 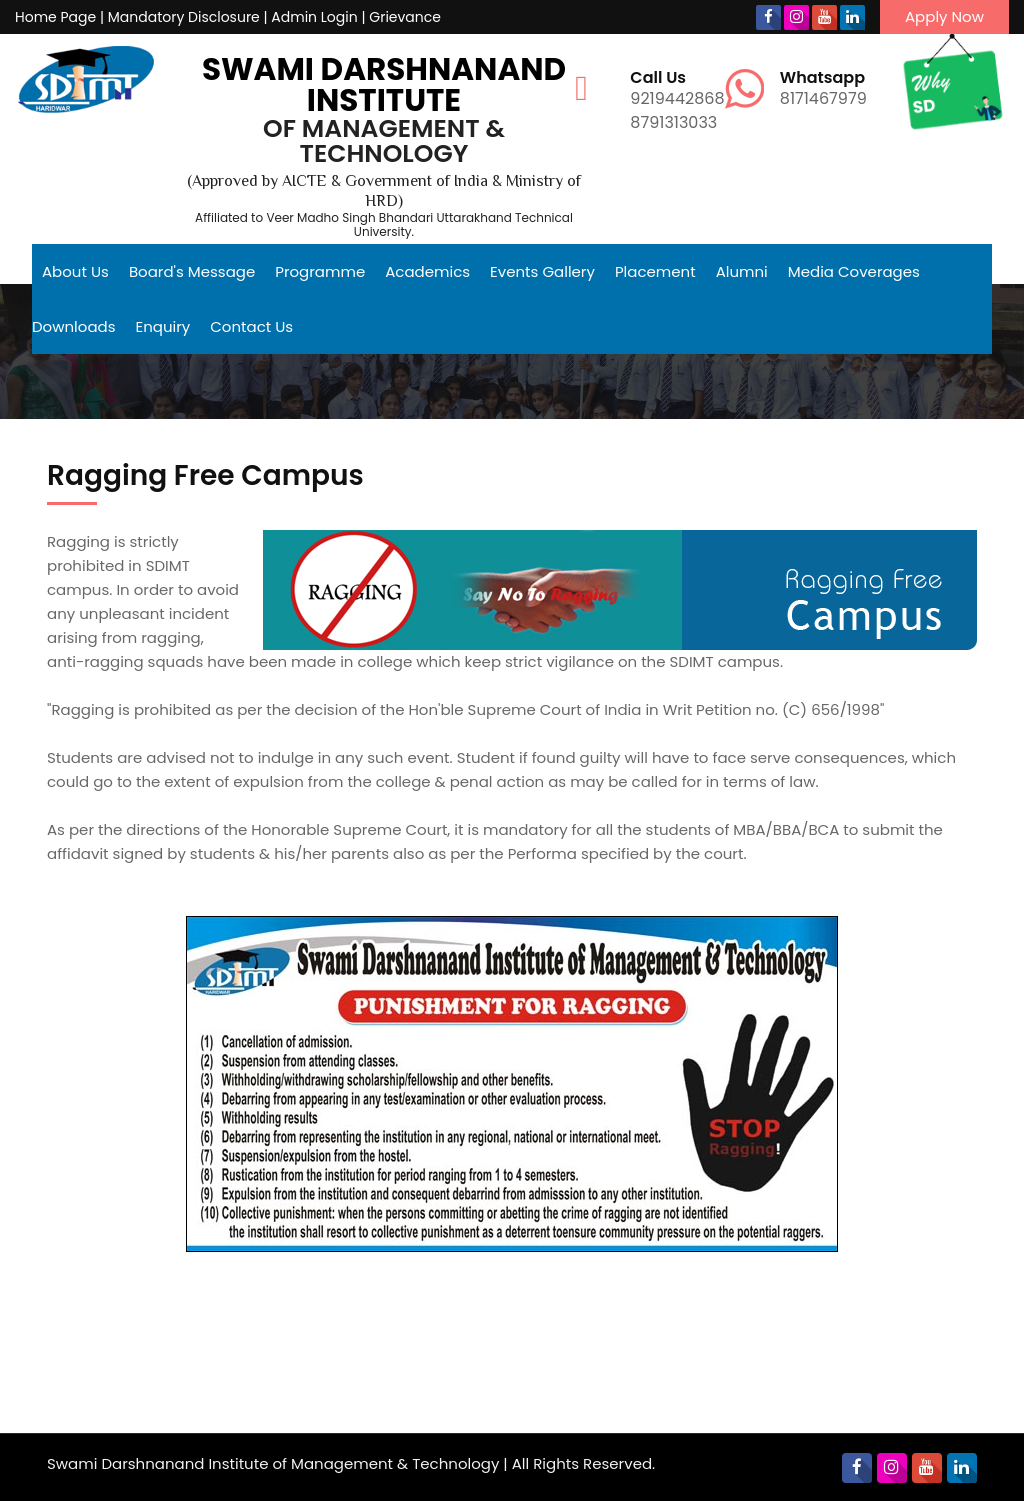 What do you see at coordinates (251, 326) in the screenshot?
I see `Contact Us` at bounding box center [251, 326].